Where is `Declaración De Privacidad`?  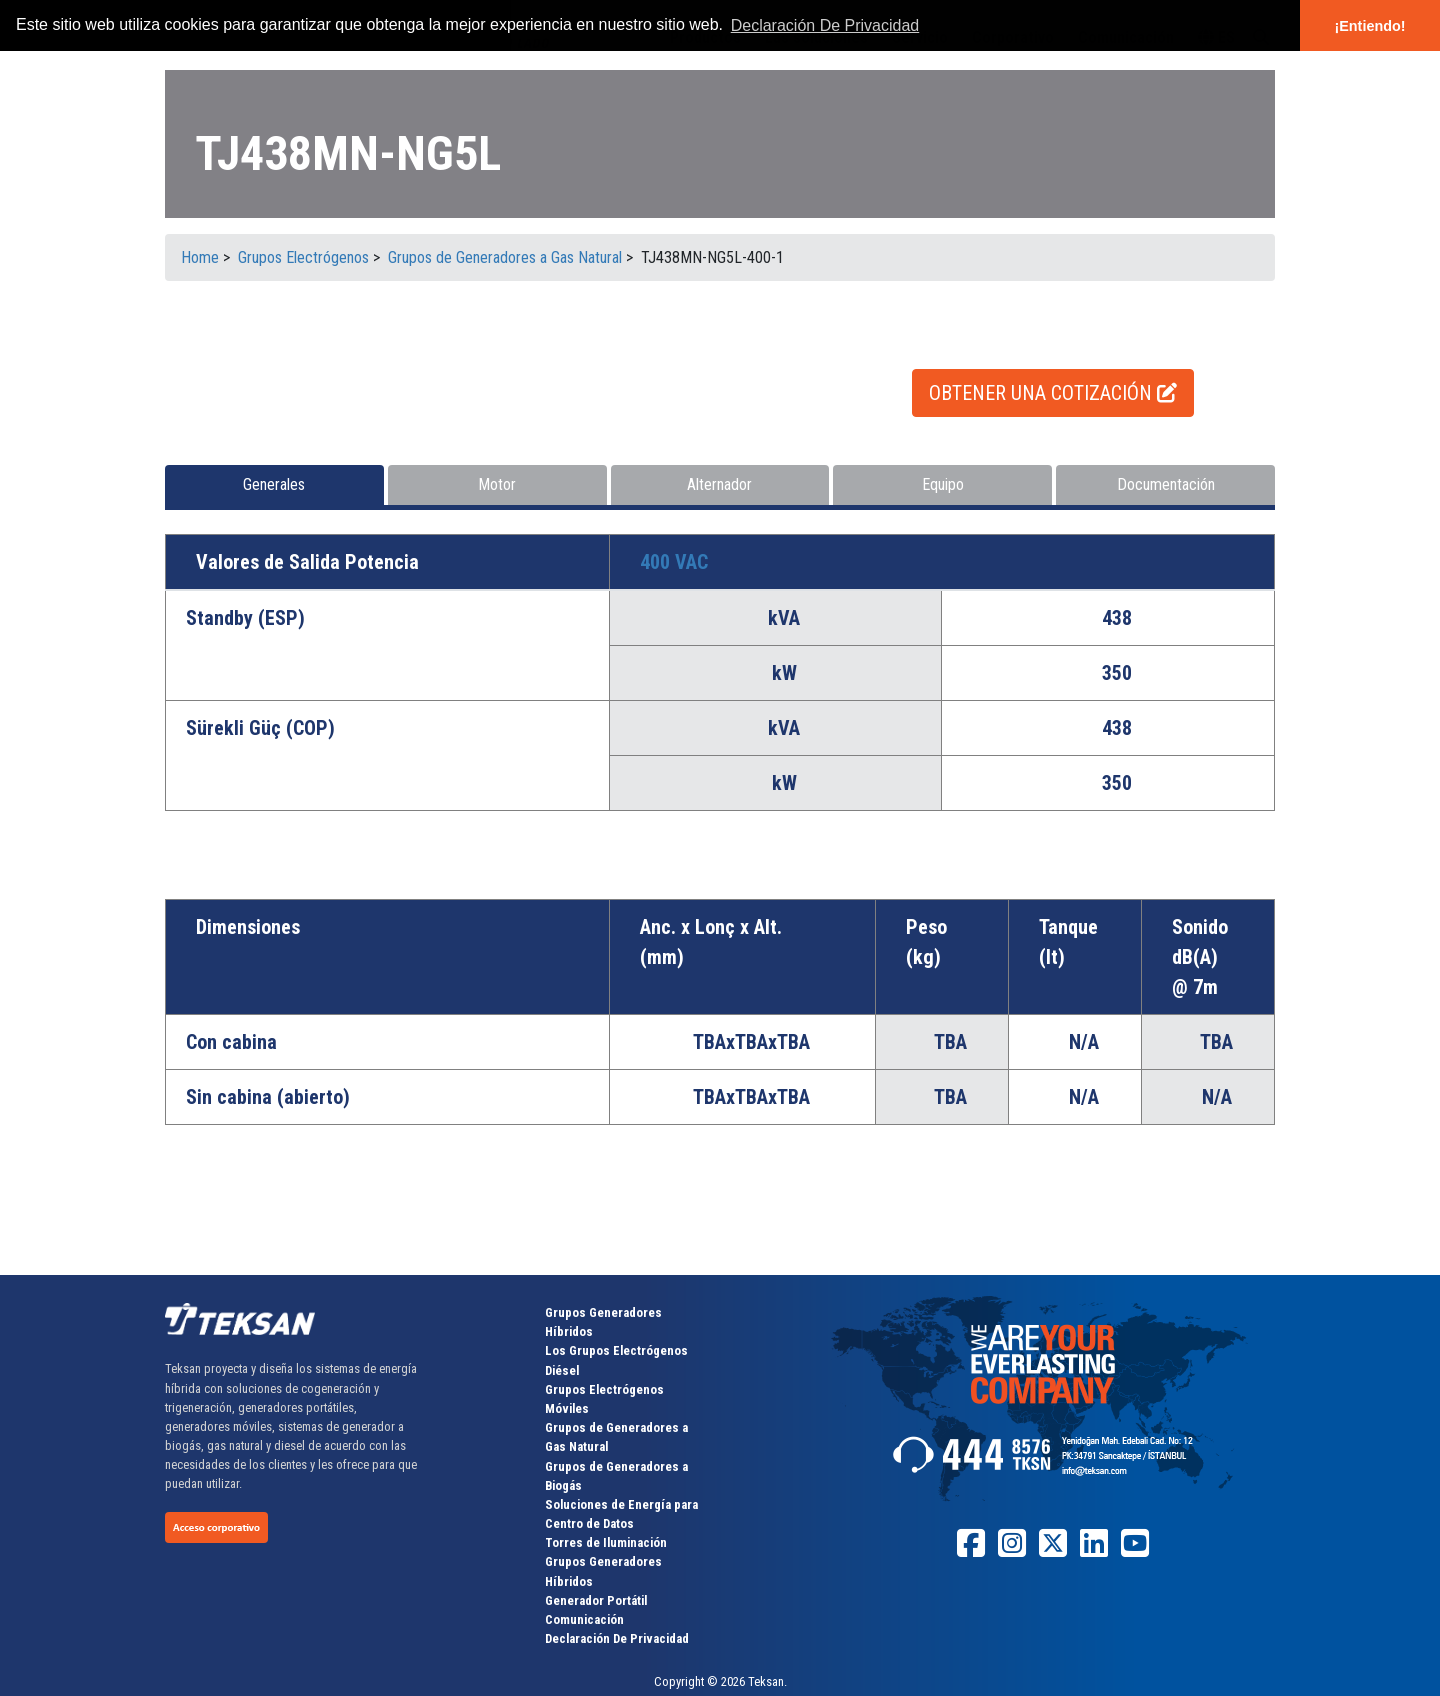 Declaración De Privacidad is located at coordinates (617, 1638).